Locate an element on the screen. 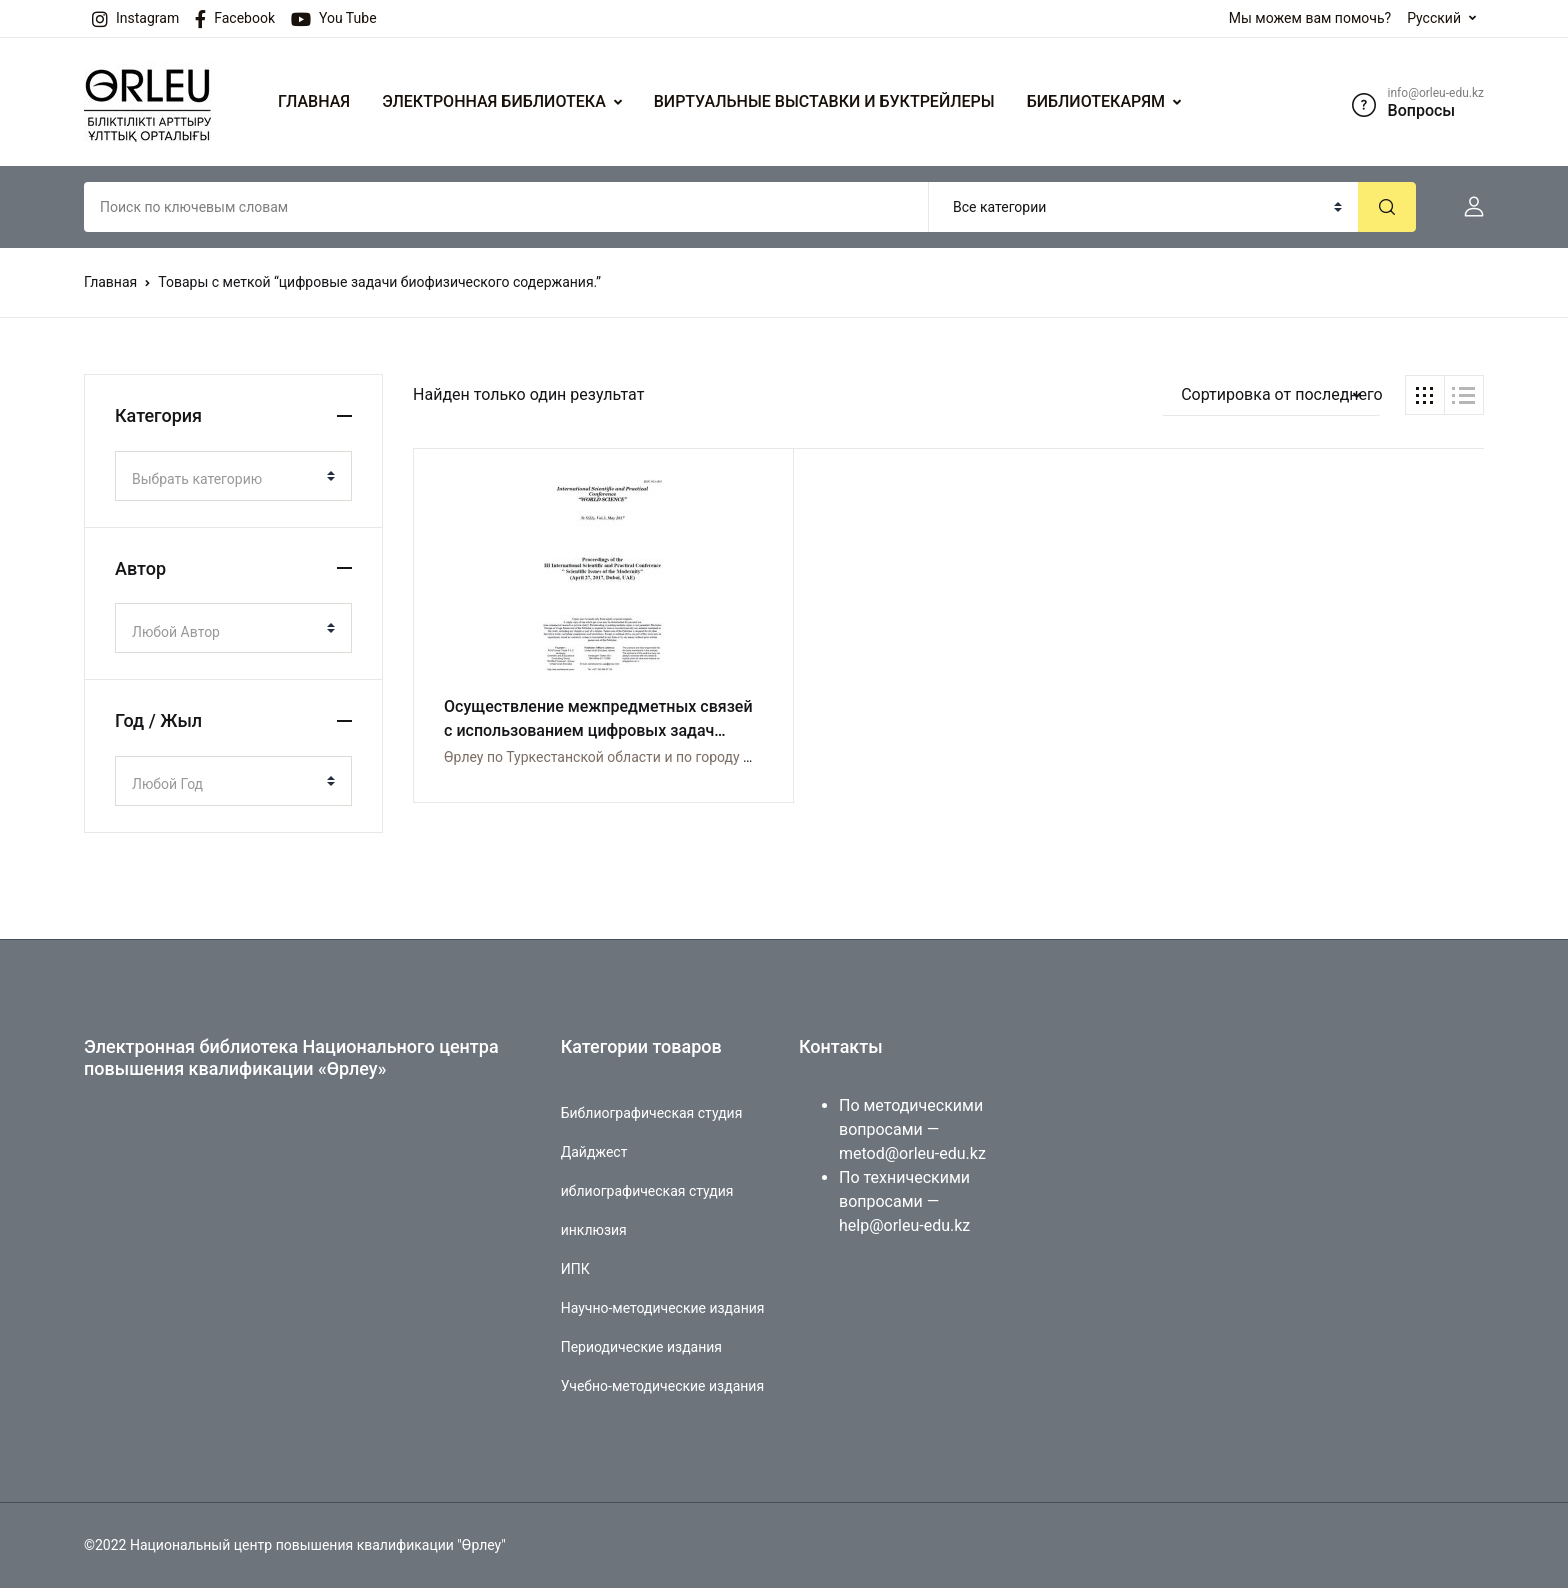 Image resolution: width=1568 pixels, height=1588 pixels. Facebook is located at coordinates (235, 19).